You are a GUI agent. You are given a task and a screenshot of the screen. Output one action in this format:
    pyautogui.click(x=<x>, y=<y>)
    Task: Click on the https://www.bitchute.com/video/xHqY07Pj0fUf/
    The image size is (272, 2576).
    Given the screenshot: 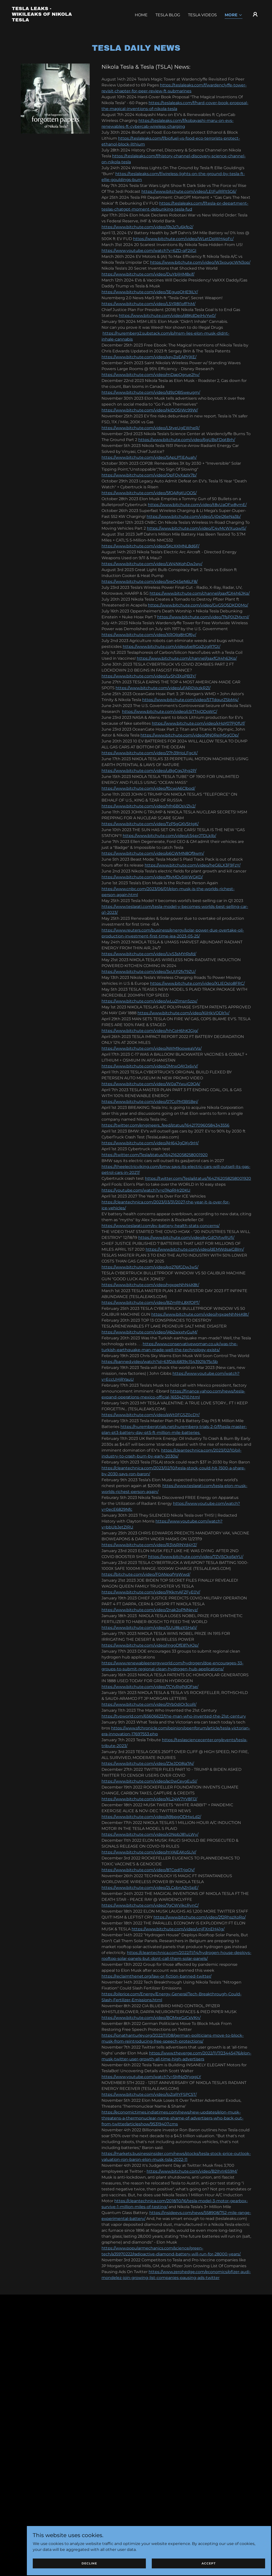 What is the action you would take?
    pyautogui.click(x=198, y=723)
    